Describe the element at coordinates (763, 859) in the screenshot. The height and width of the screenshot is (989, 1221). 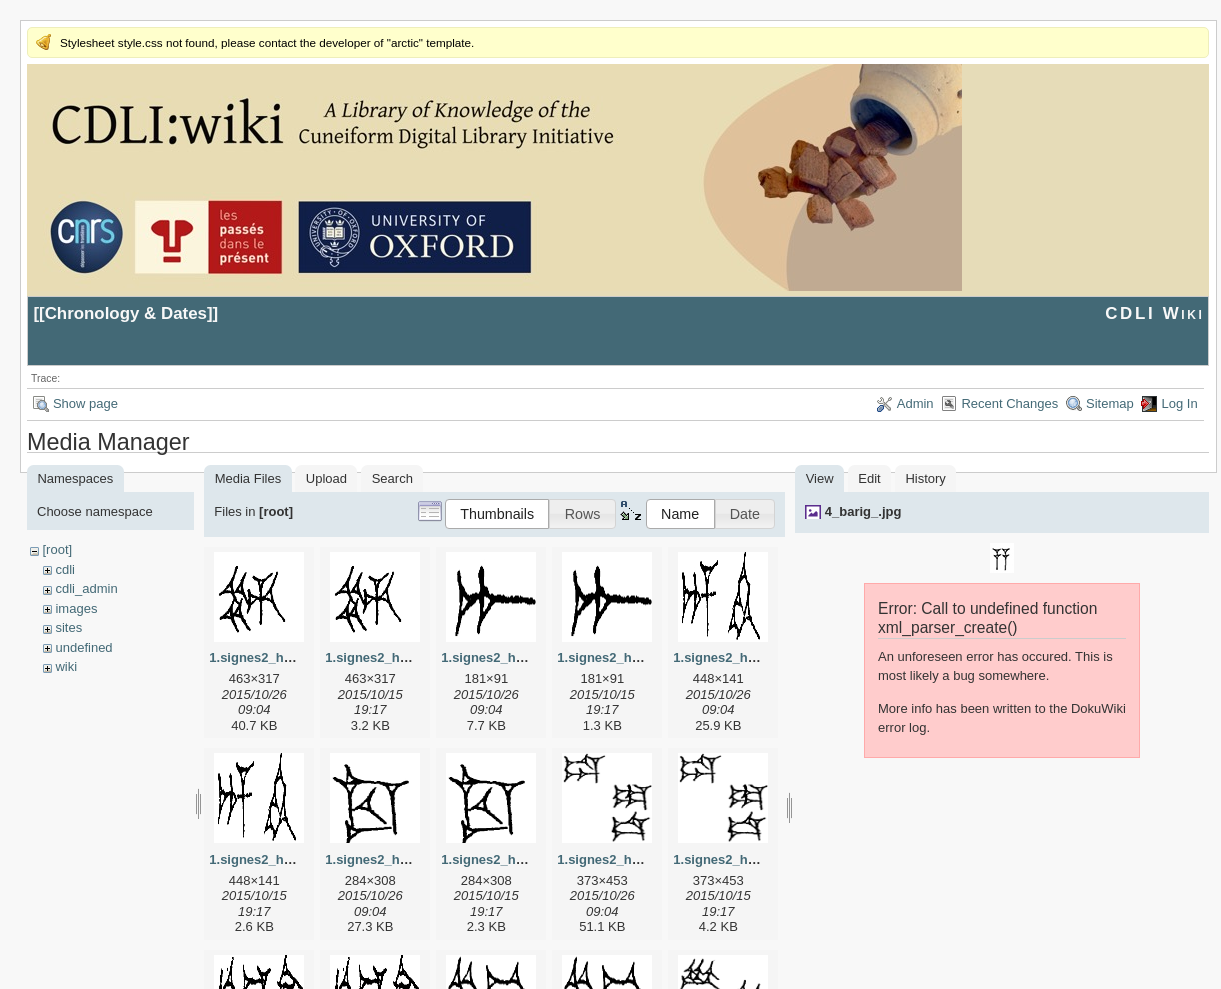
I see `1.signes2_html_1da3e50.png` at that location.